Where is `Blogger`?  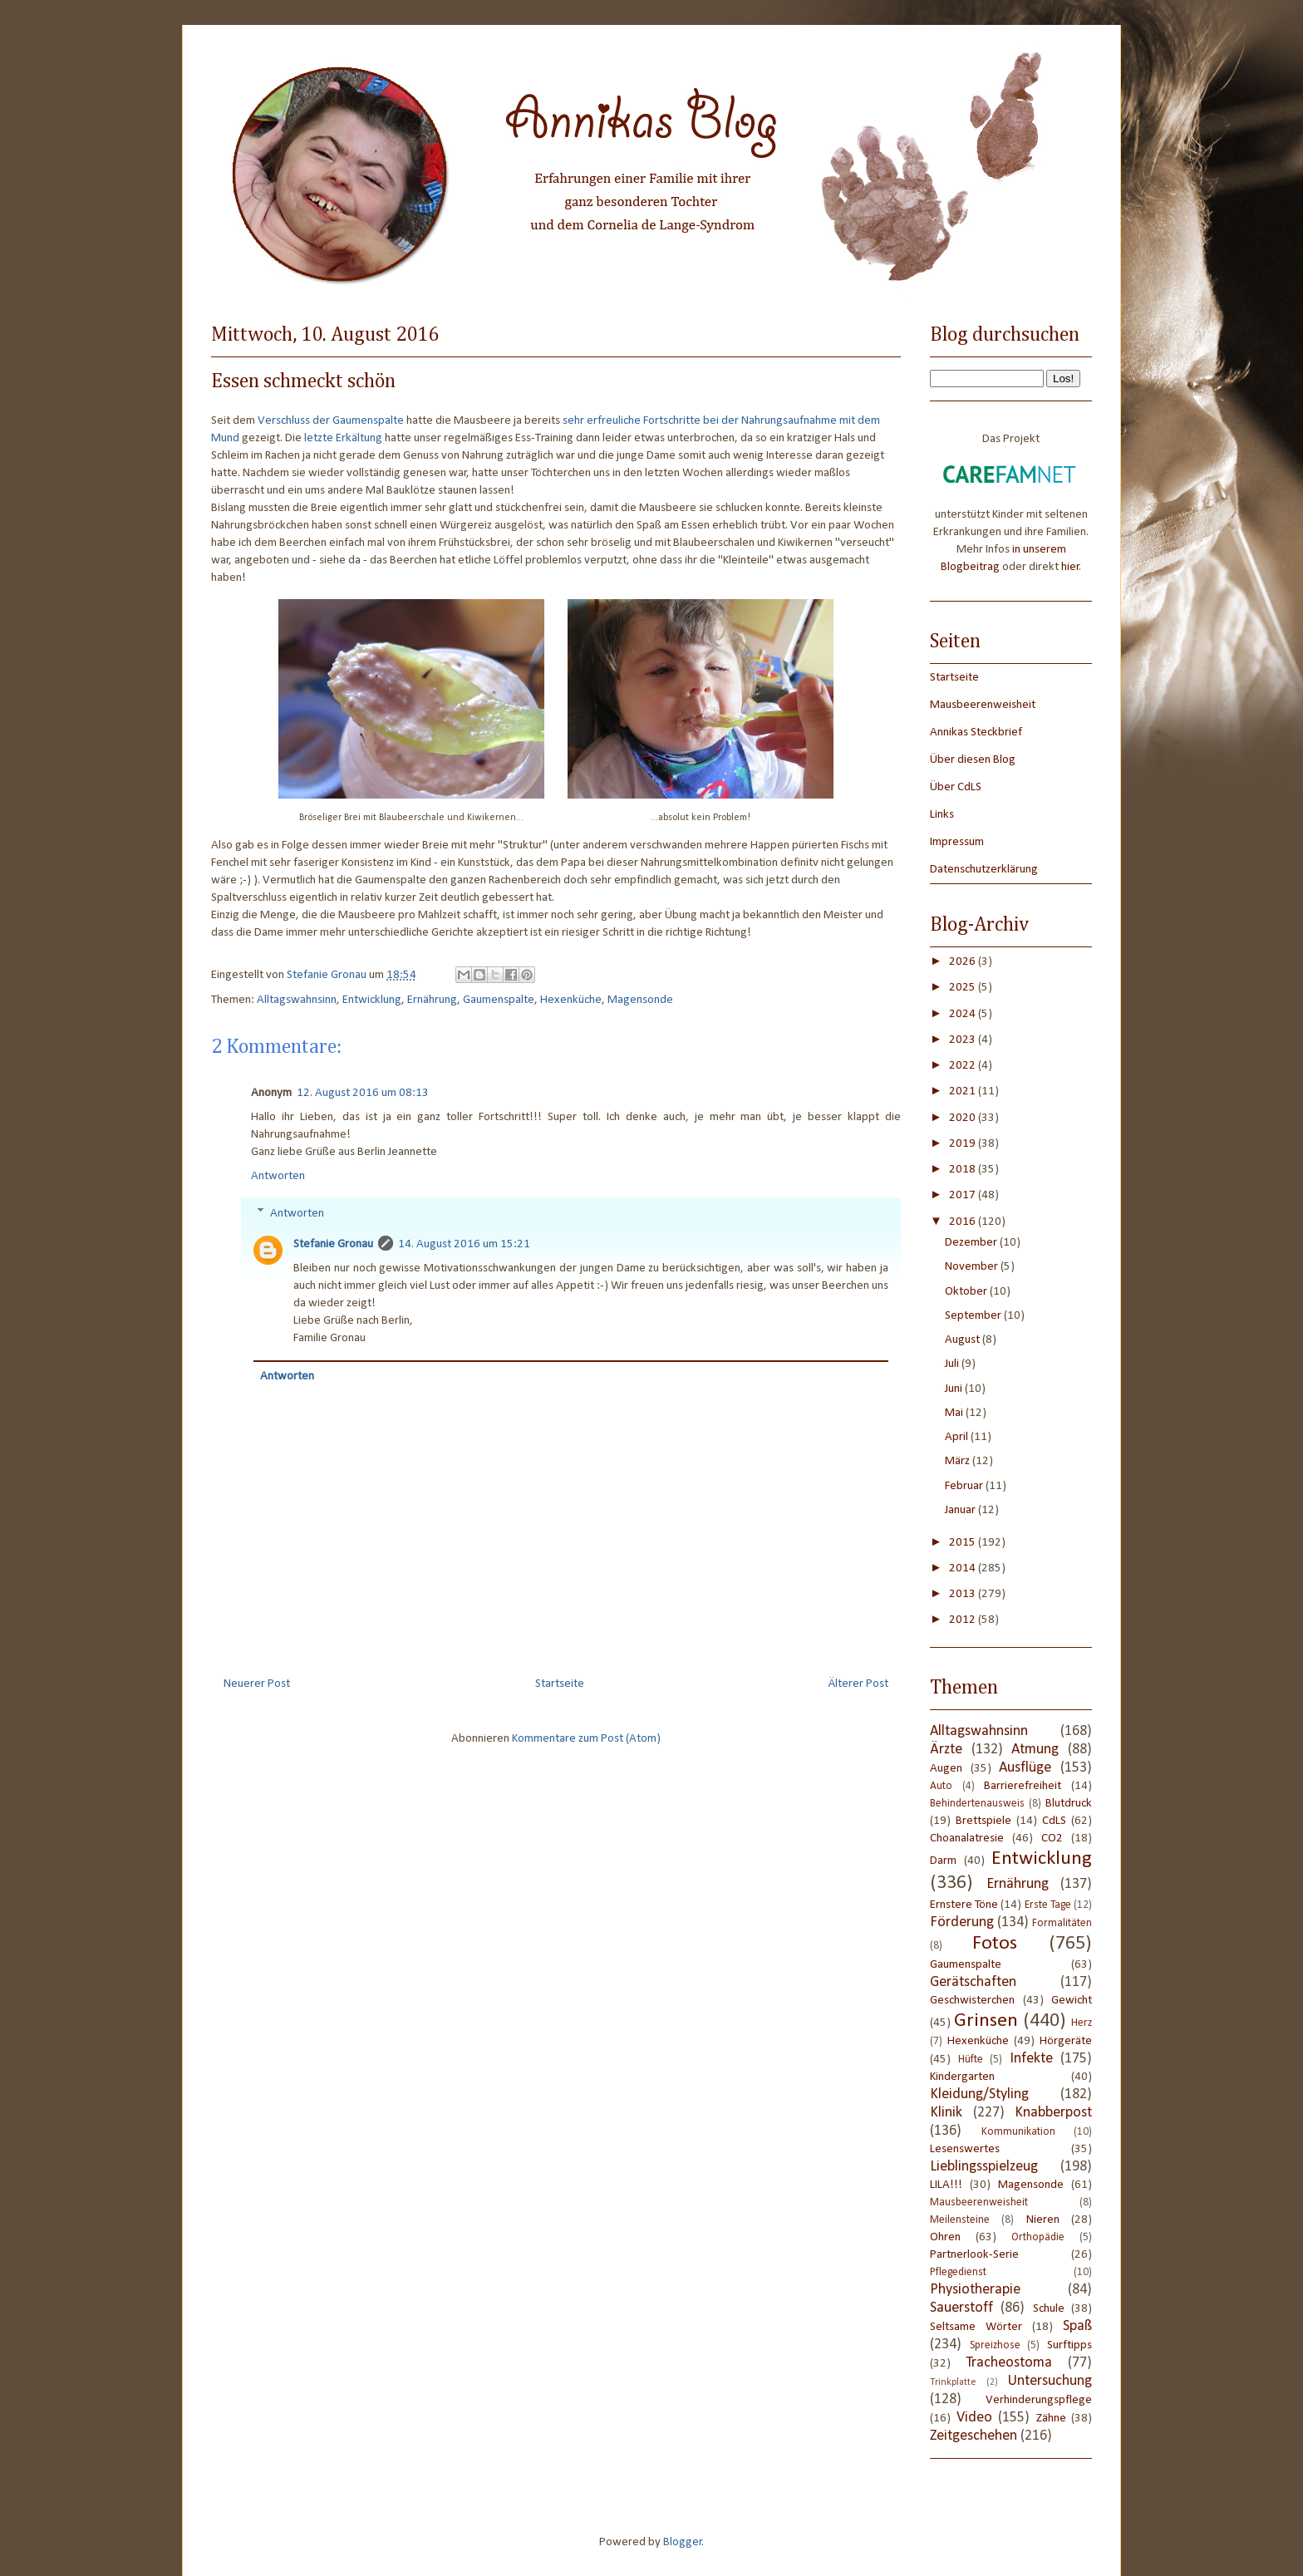
Blogger is located at coordinates (682, 2542).